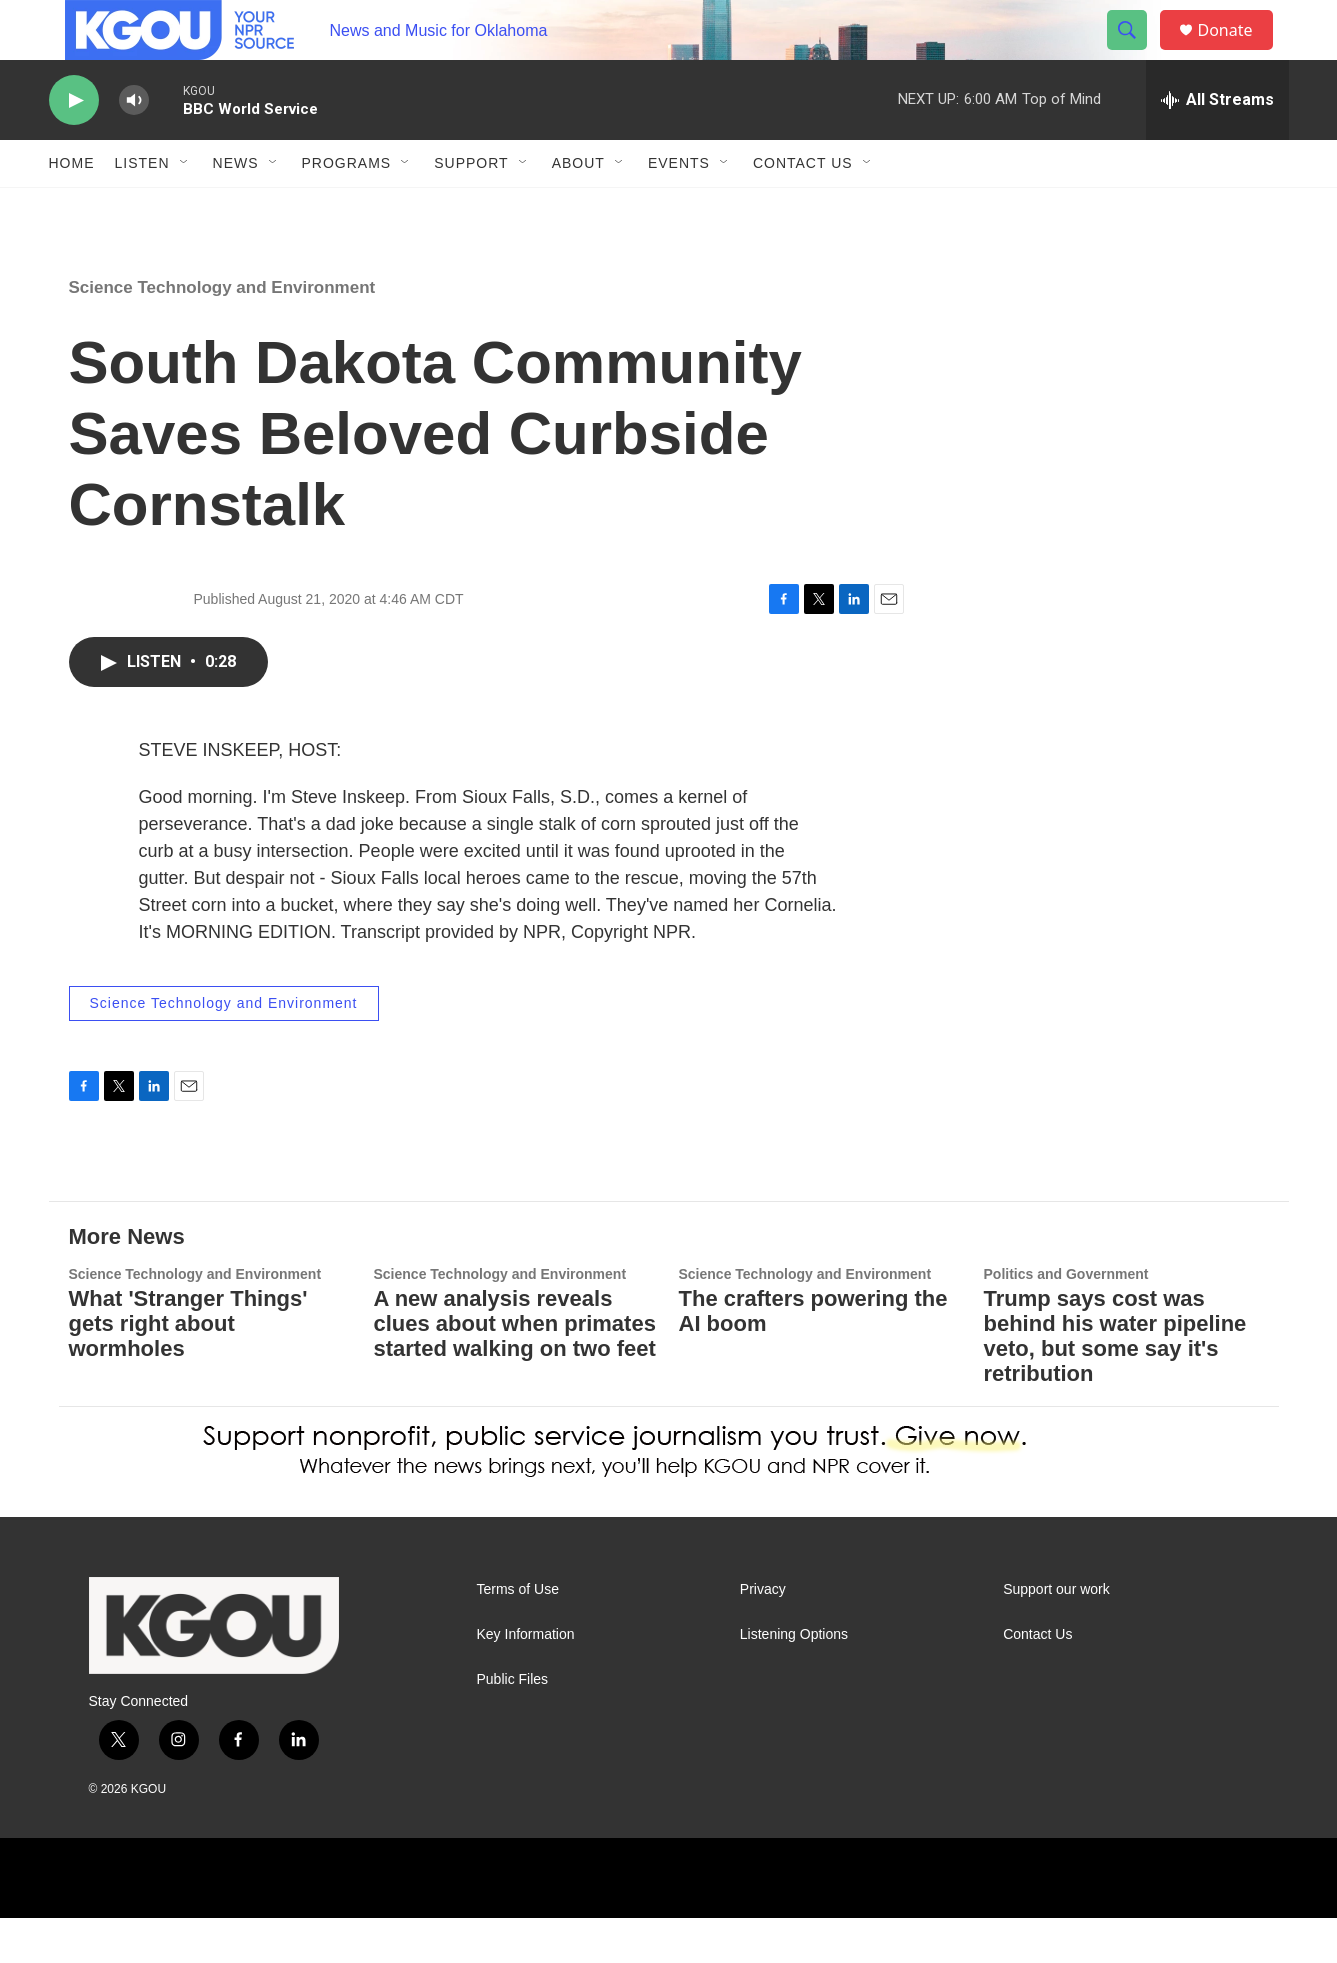  What do you see at coordinates (74, 145) in the screenshot?
I see `[play]` at bounding box center [74, 145].